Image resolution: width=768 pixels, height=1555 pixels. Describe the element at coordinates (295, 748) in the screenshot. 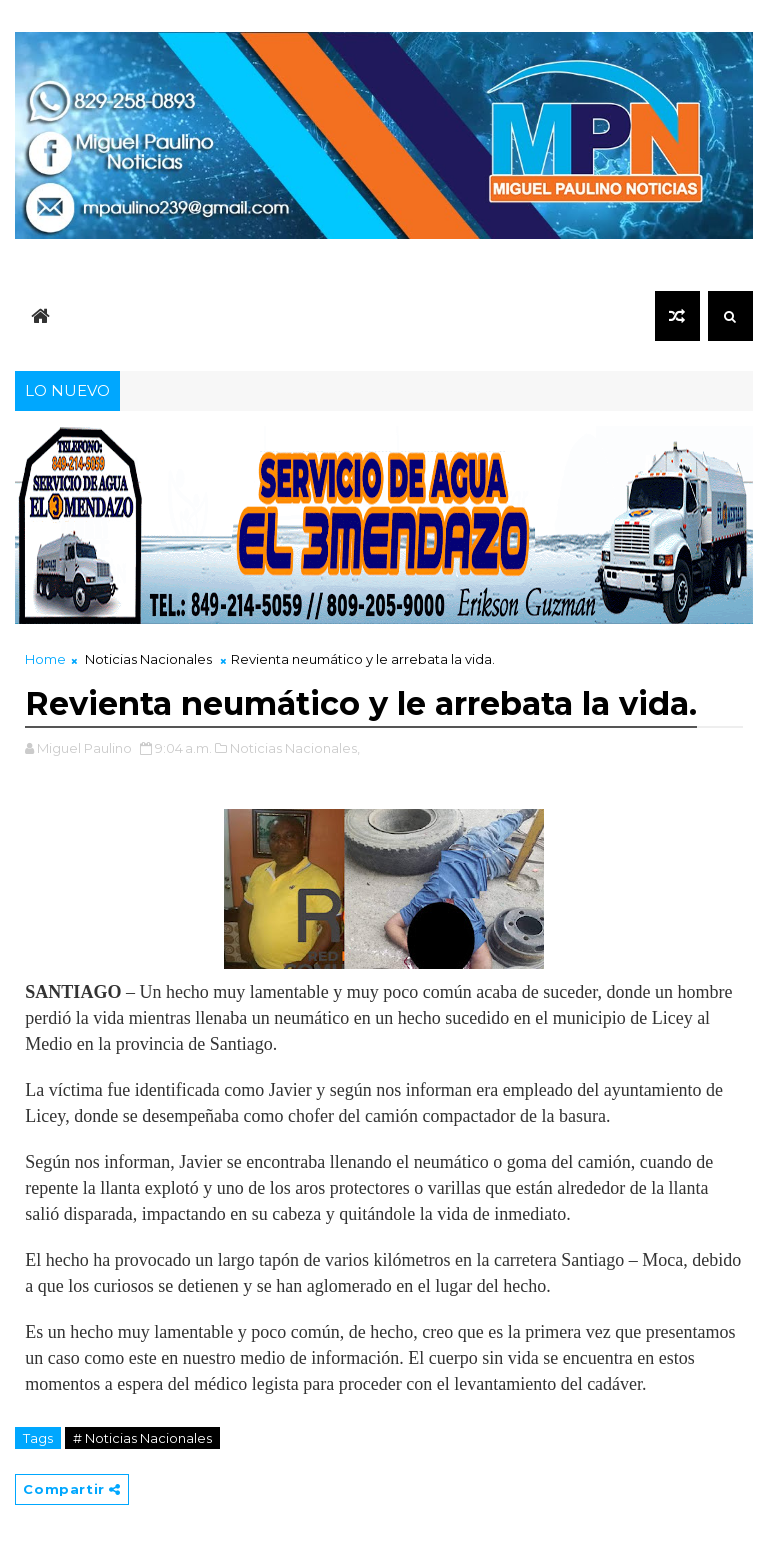

I see `Noticias Nacionales,` at that location.